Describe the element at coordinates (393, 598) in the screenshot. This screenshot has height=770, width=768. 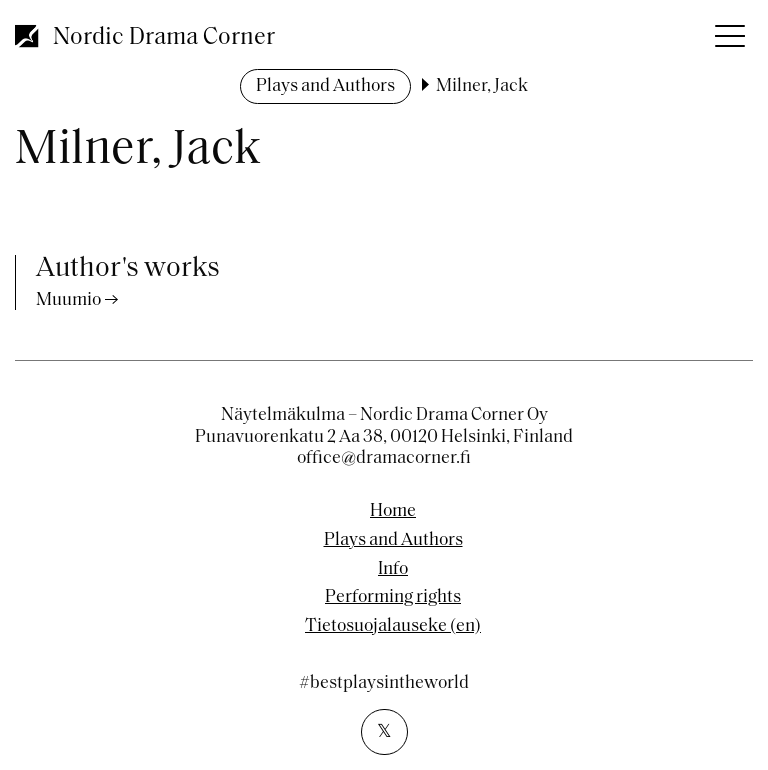
I see `Performing rights` at that location.